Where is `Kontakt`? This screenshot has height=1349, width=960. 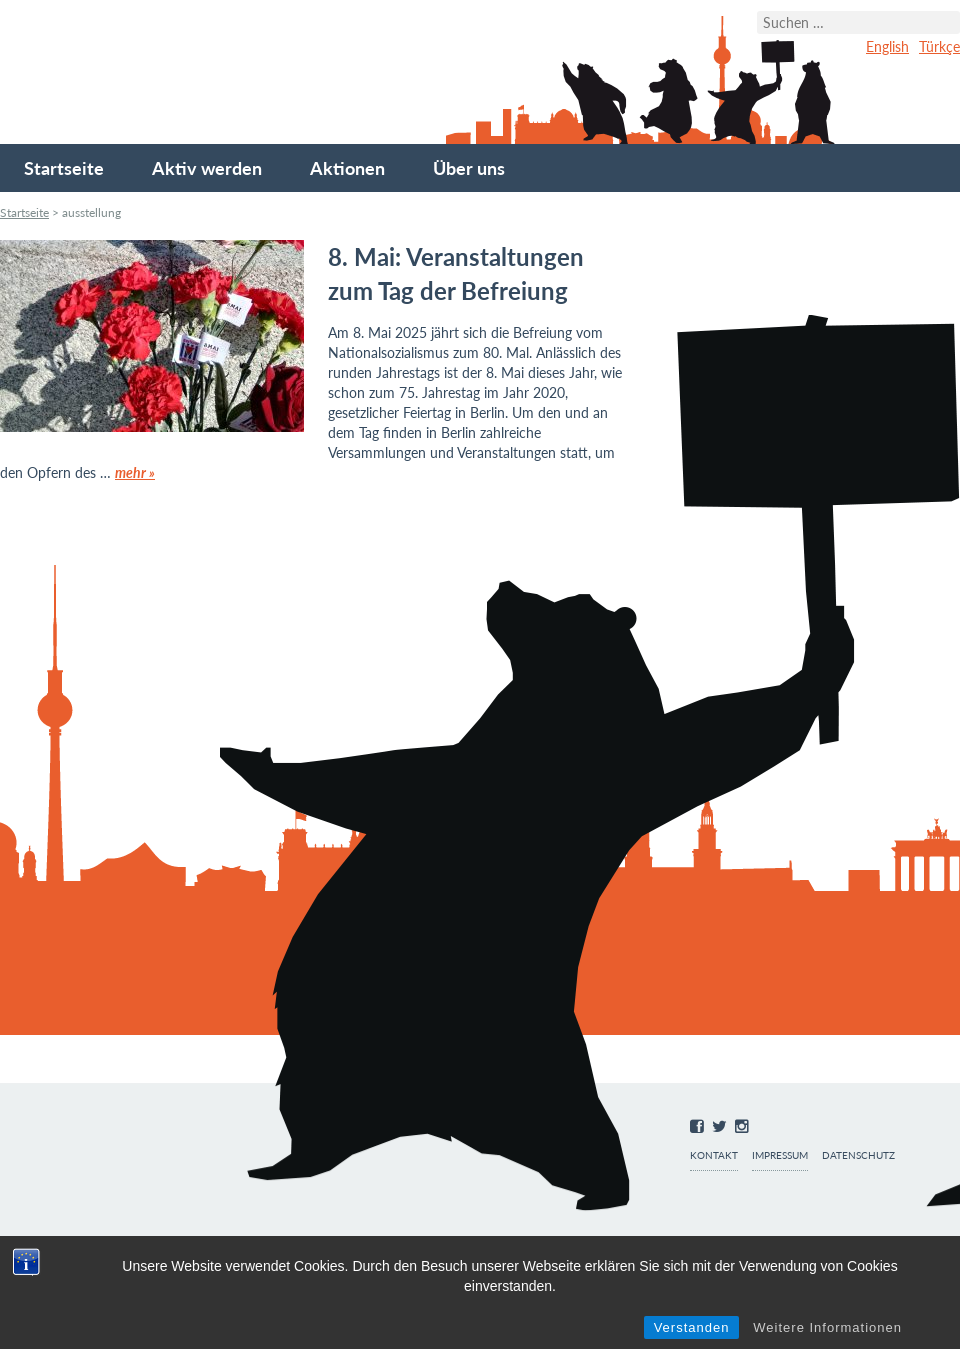
Kontakt is located at coordinates (714, 1155).